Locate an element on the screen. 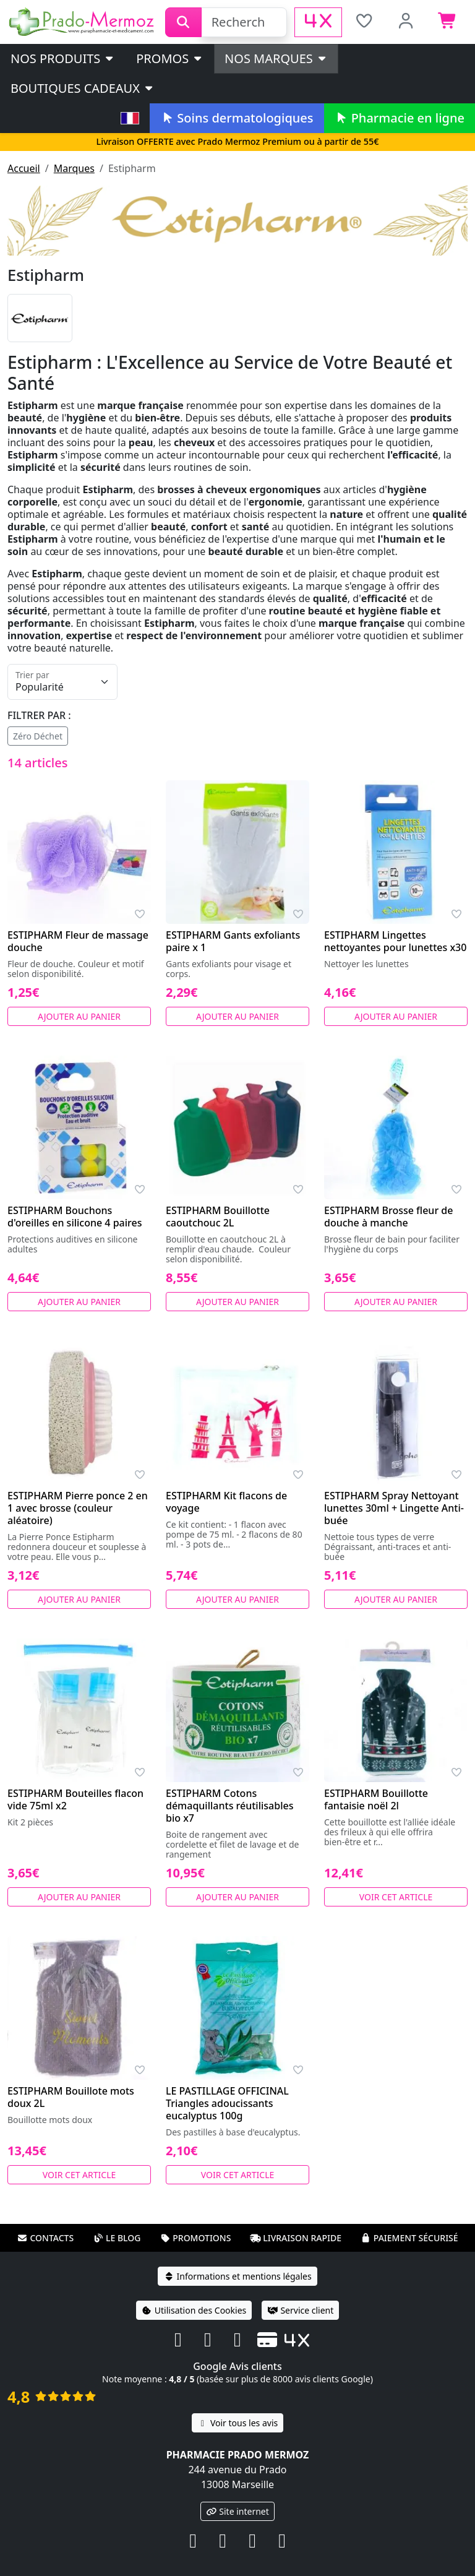 The height and width of the screenshot is (2576, 475). ESTIPHARM Bouillotte caoutchouc 2L is located at coordinates (218, 1217).